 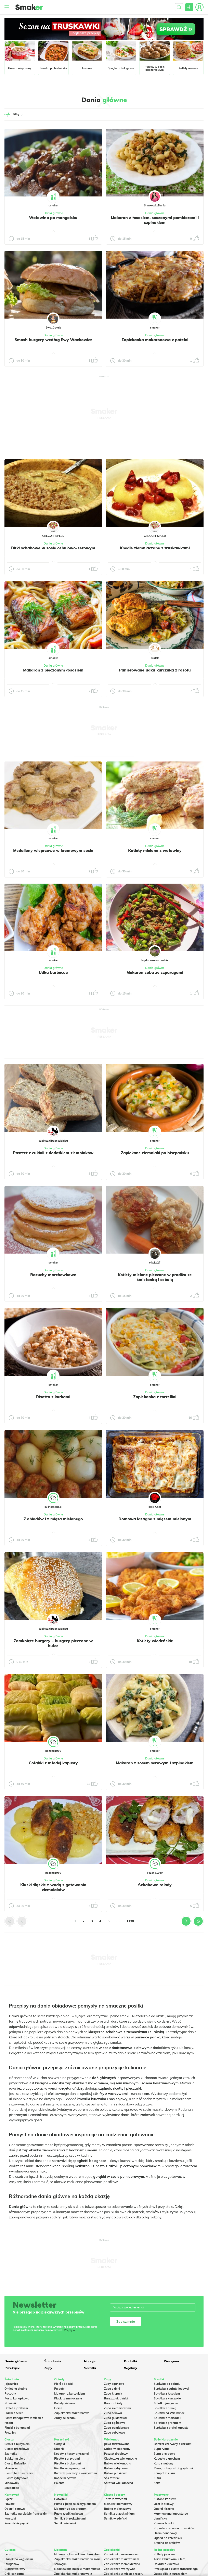 What do you see at coordinates (70, 2518) in the screenshot?
I see `Sernik z brzoskwiniami` at bounding box center [70, 2518].